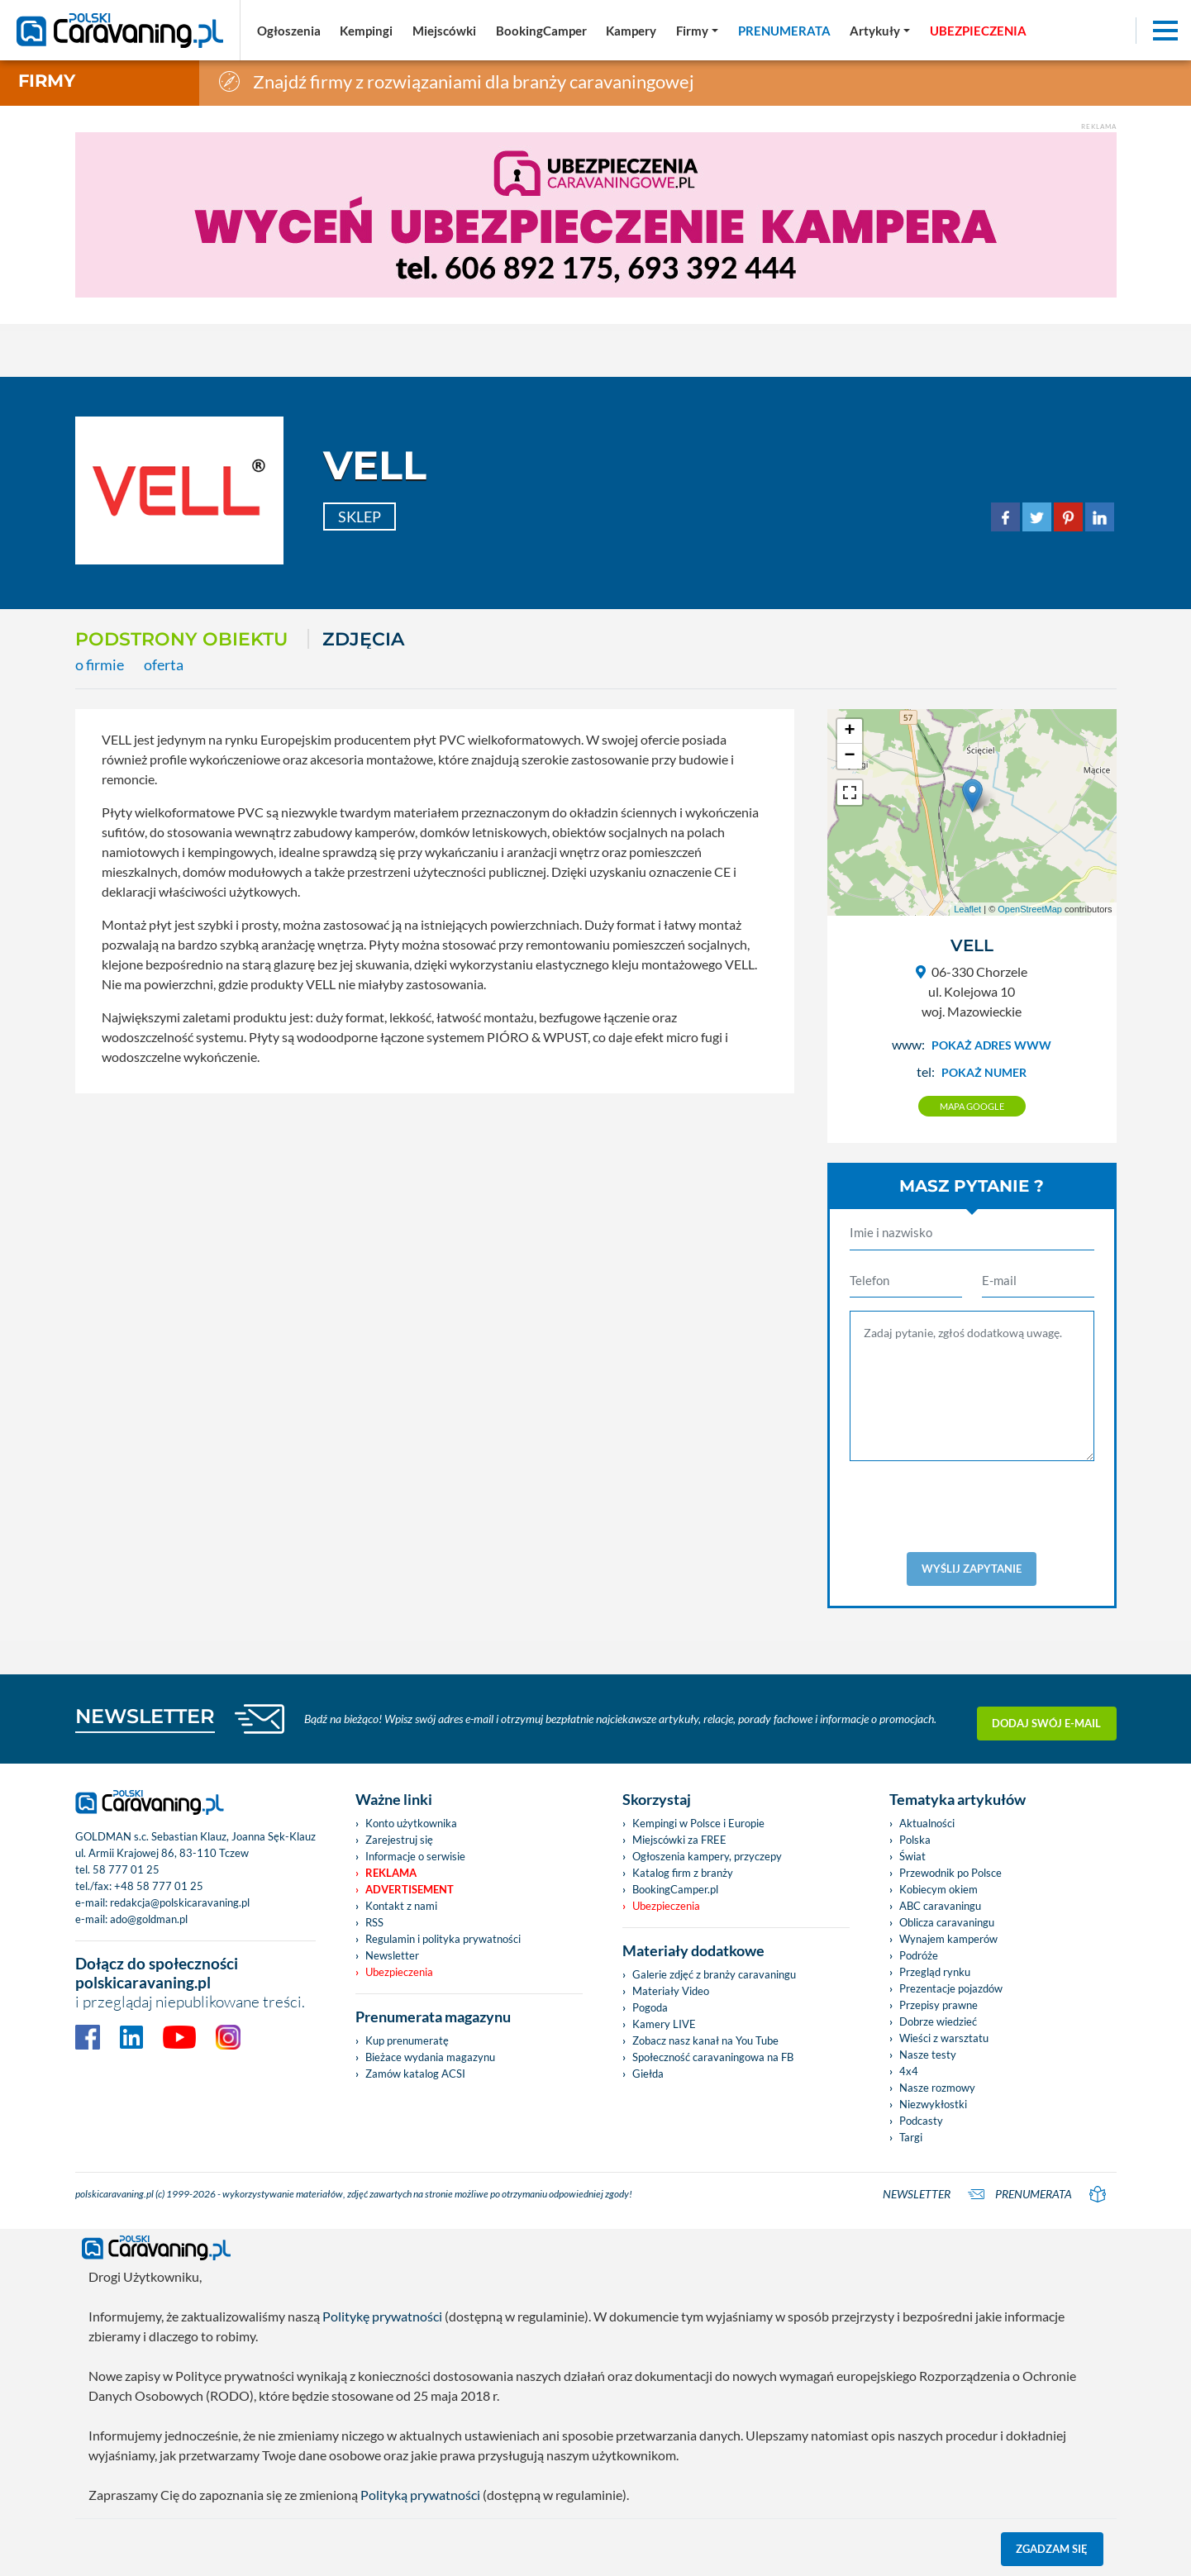  What do you see at coordinates (948, 1938) in the screenshot?
I see `Wynajem kamperów` at bounding box center [948, 1938].